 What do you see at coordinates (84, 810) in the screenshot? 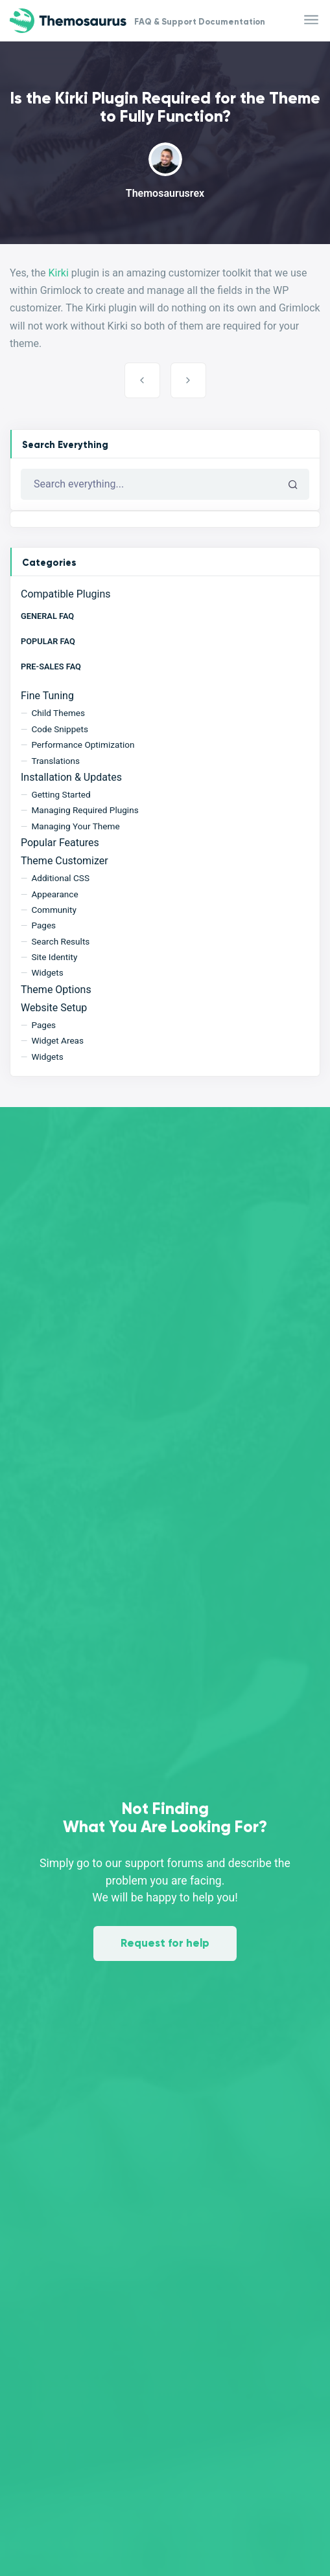
I see `Managing Required Plugins` at bounding box center [84, 810].